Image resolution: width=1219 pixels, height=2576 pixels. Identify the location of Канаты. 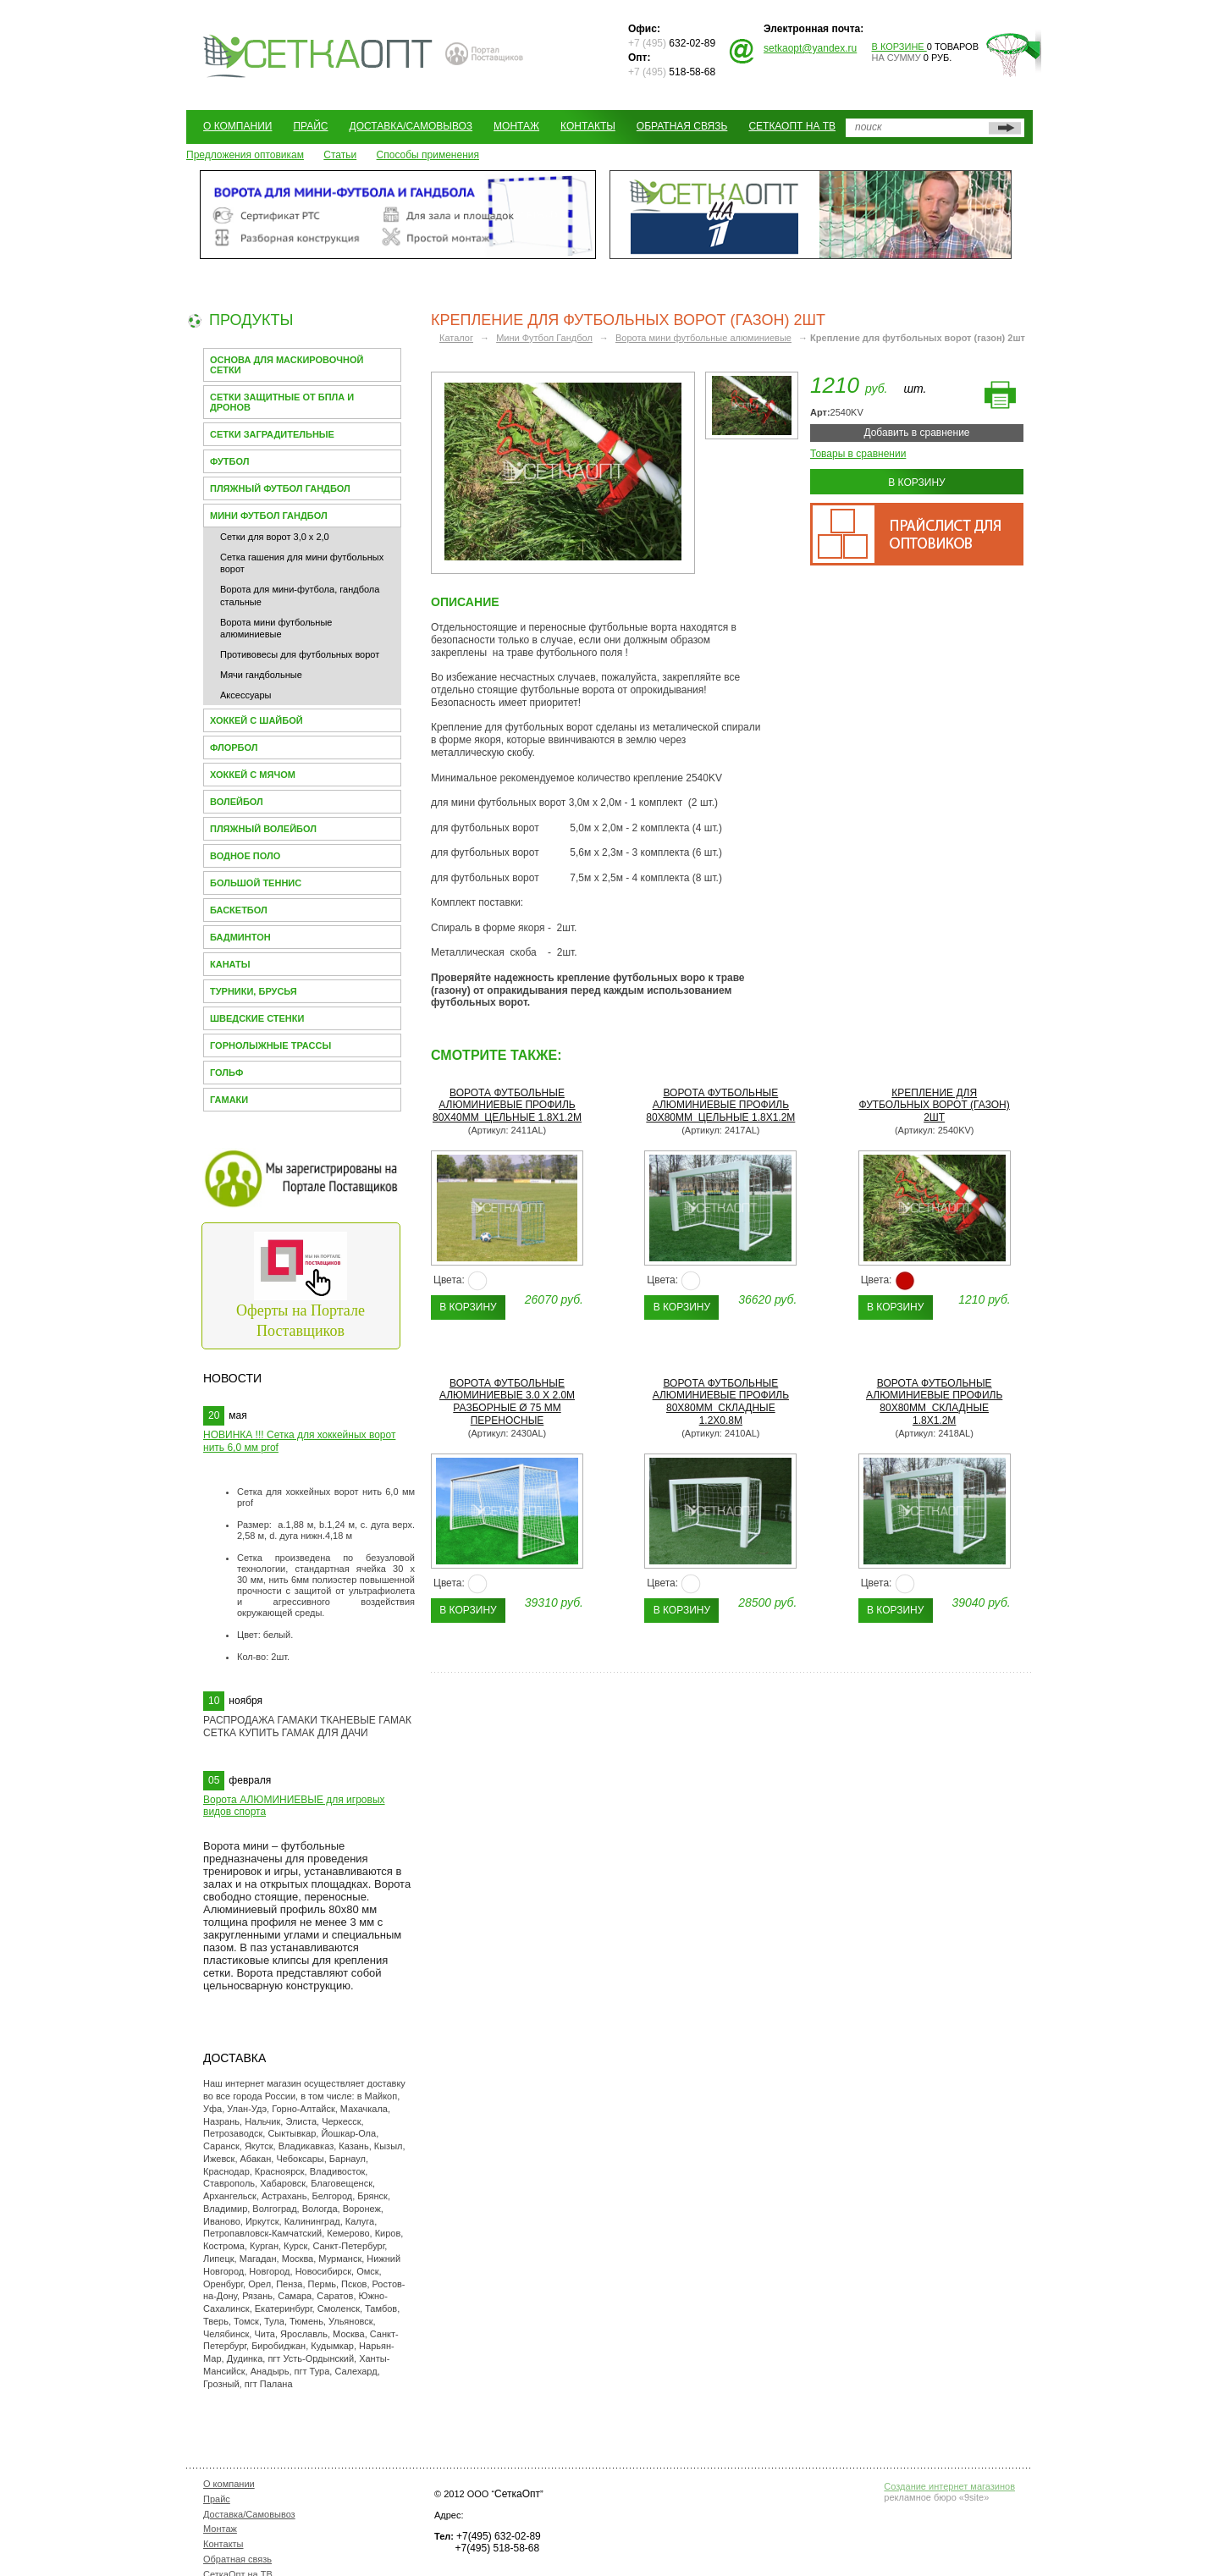
(230, 964).